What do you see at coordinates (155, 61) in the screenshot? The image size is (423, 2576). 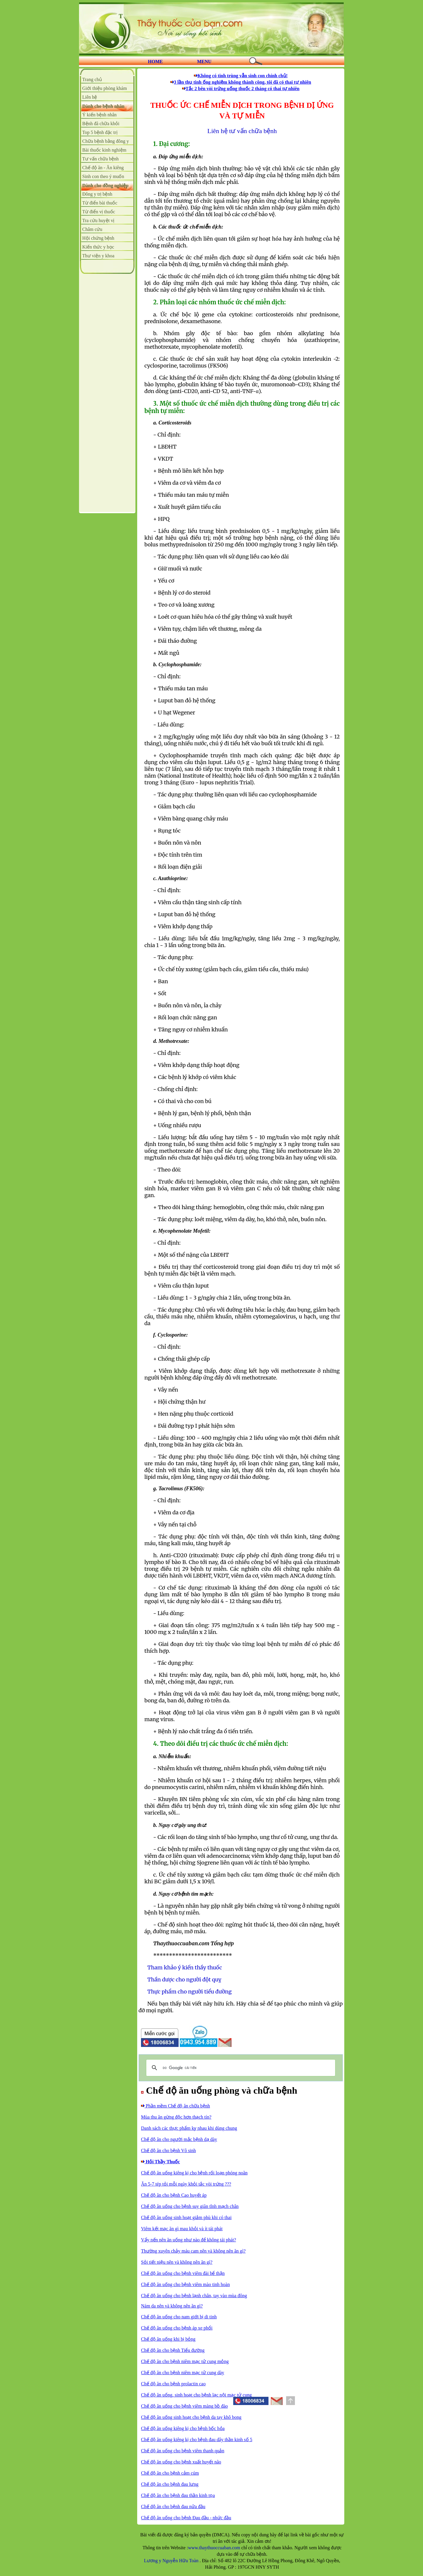 I see `HOME` at bounding box center [155, 61].